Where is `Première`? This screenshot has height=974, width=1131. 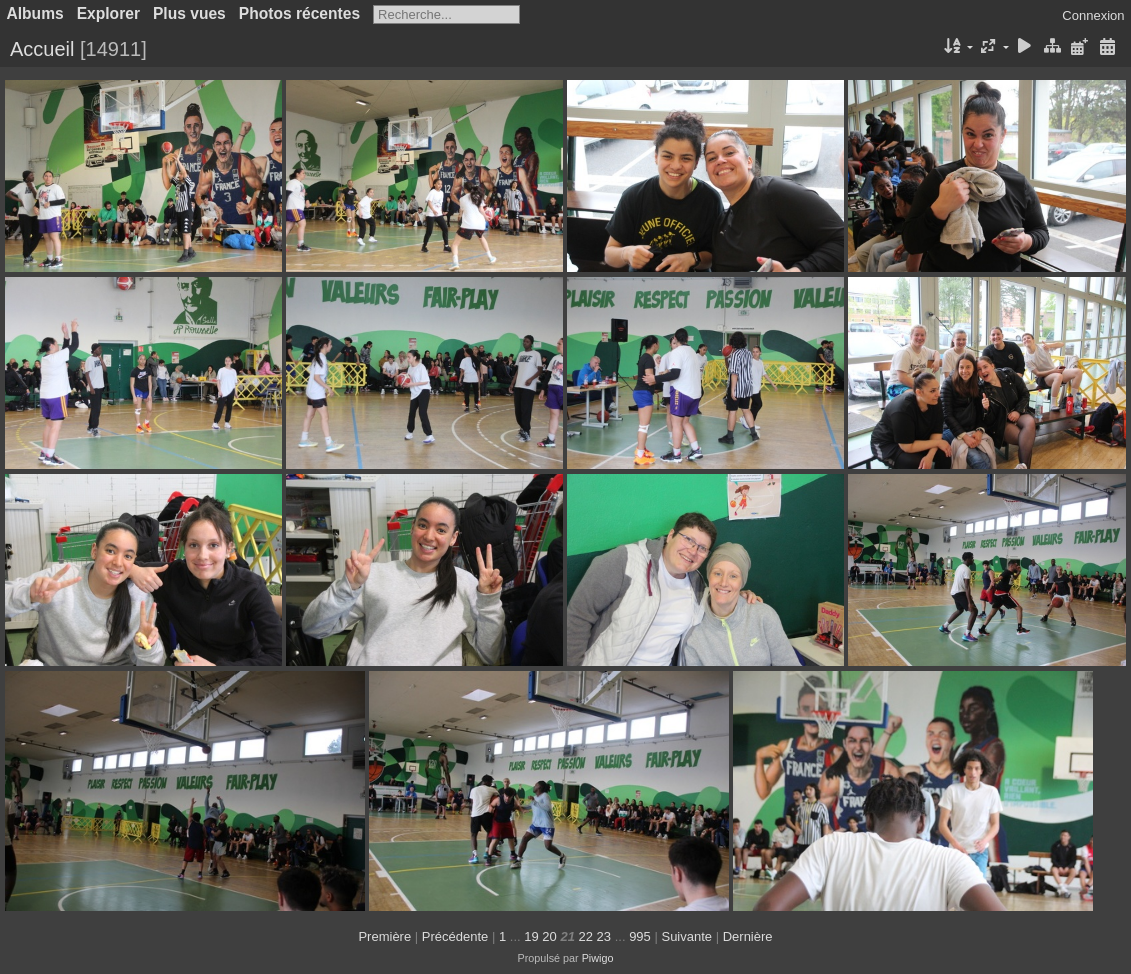 Première is located at coordinates (384, 936).